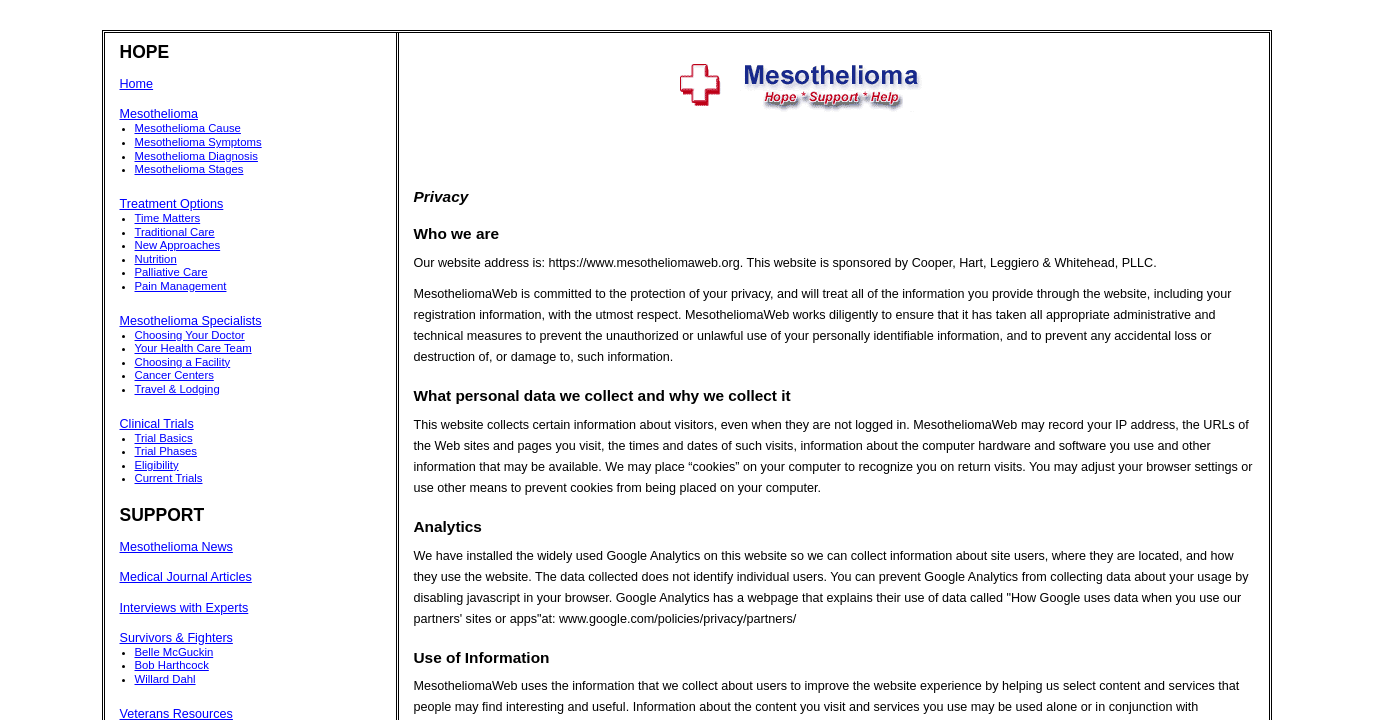 The image size is (1373, 720). I want to click on Trial Phases, so click(166, 451).